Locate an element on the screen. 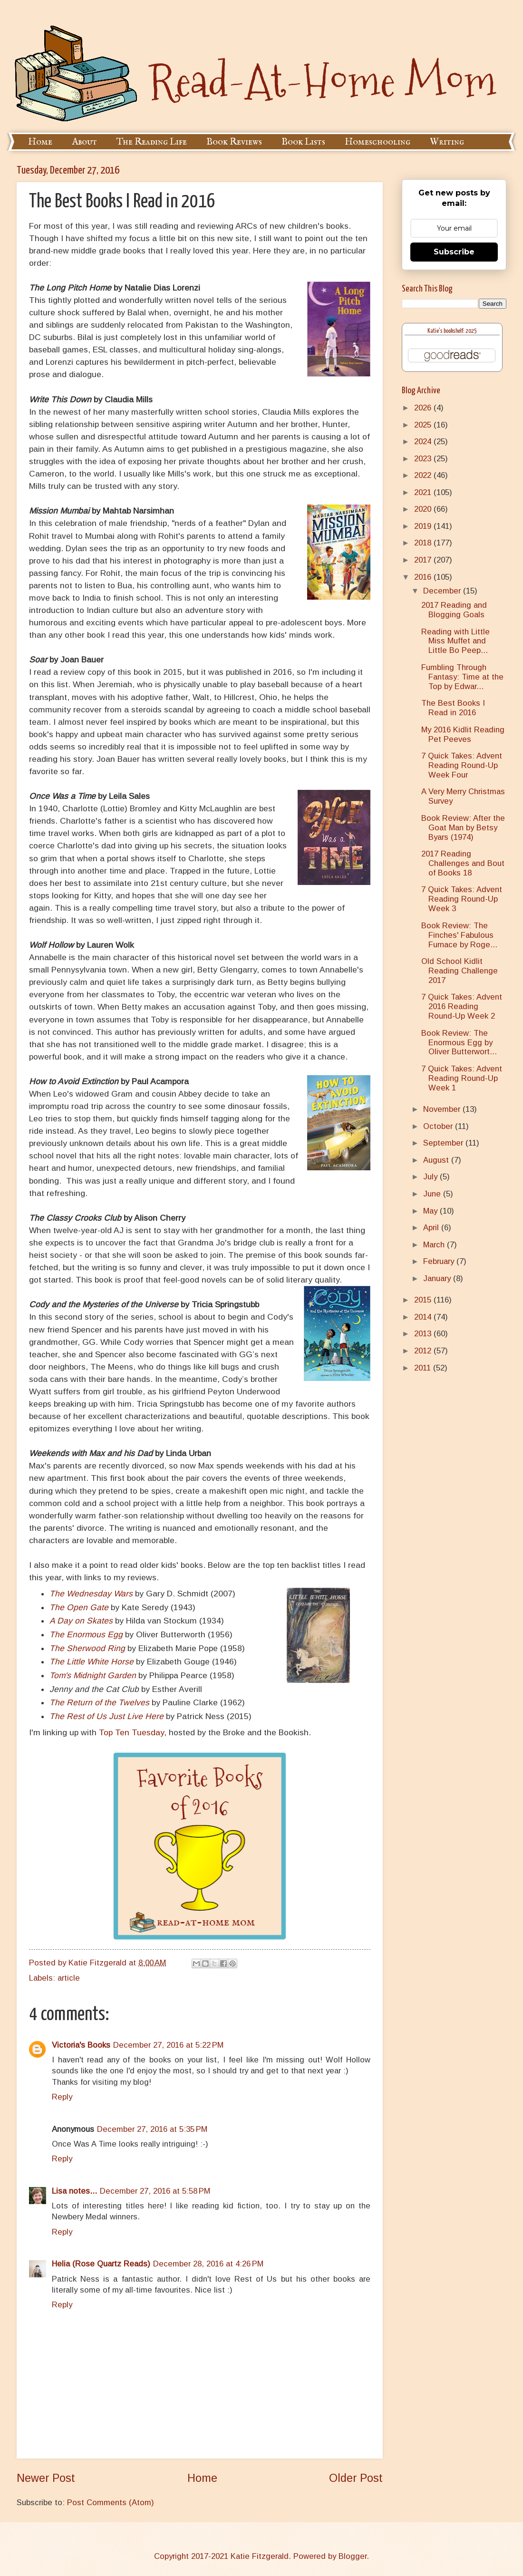  2017 Reading Challenges and Bout of Books 18 is located at coordinates (462, 863).